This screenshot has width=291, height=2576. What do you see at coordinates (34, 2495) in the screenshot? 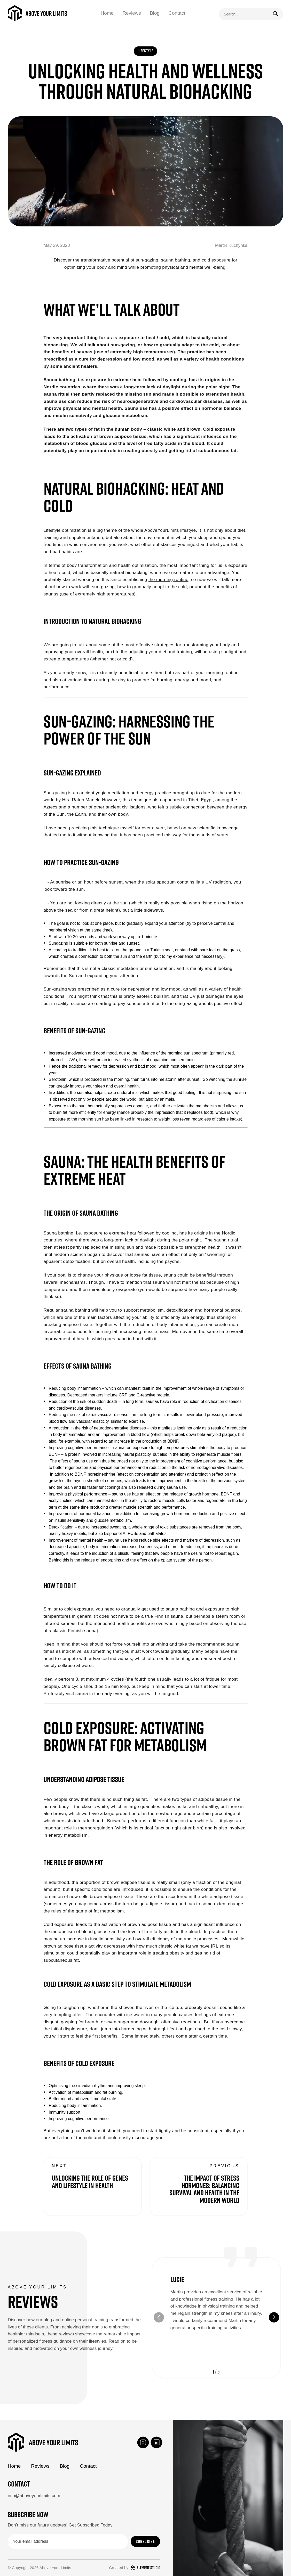
I see `info@aboveyourlimits.com` at bounding box center [34, 2495].